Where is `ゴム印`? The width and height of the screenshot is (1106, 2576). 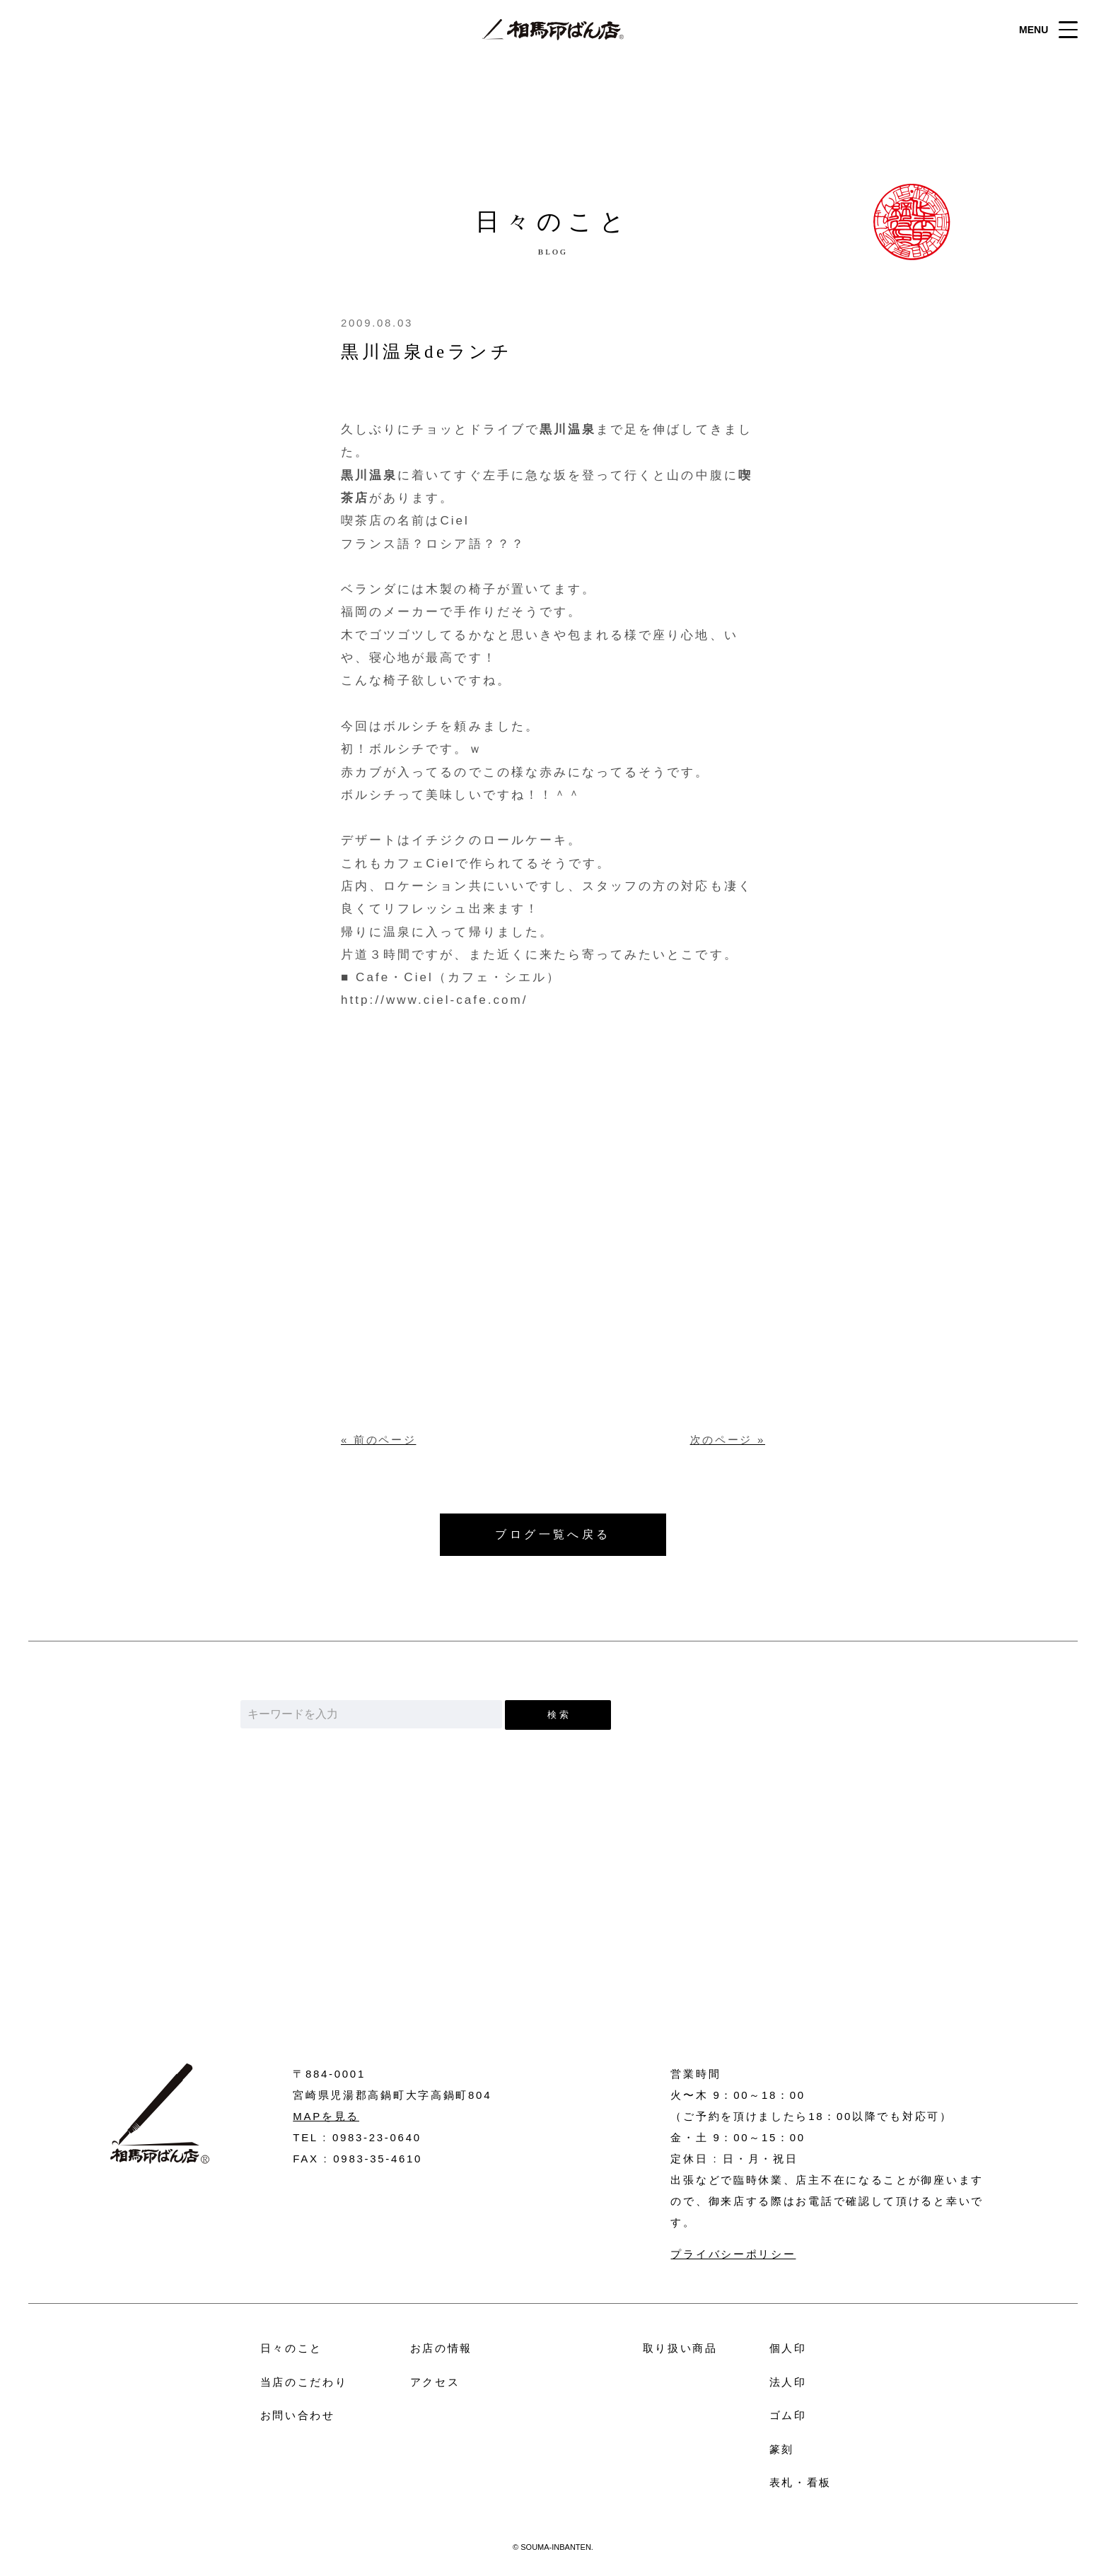 ゴム印 is located at coordinates (788, 2415).